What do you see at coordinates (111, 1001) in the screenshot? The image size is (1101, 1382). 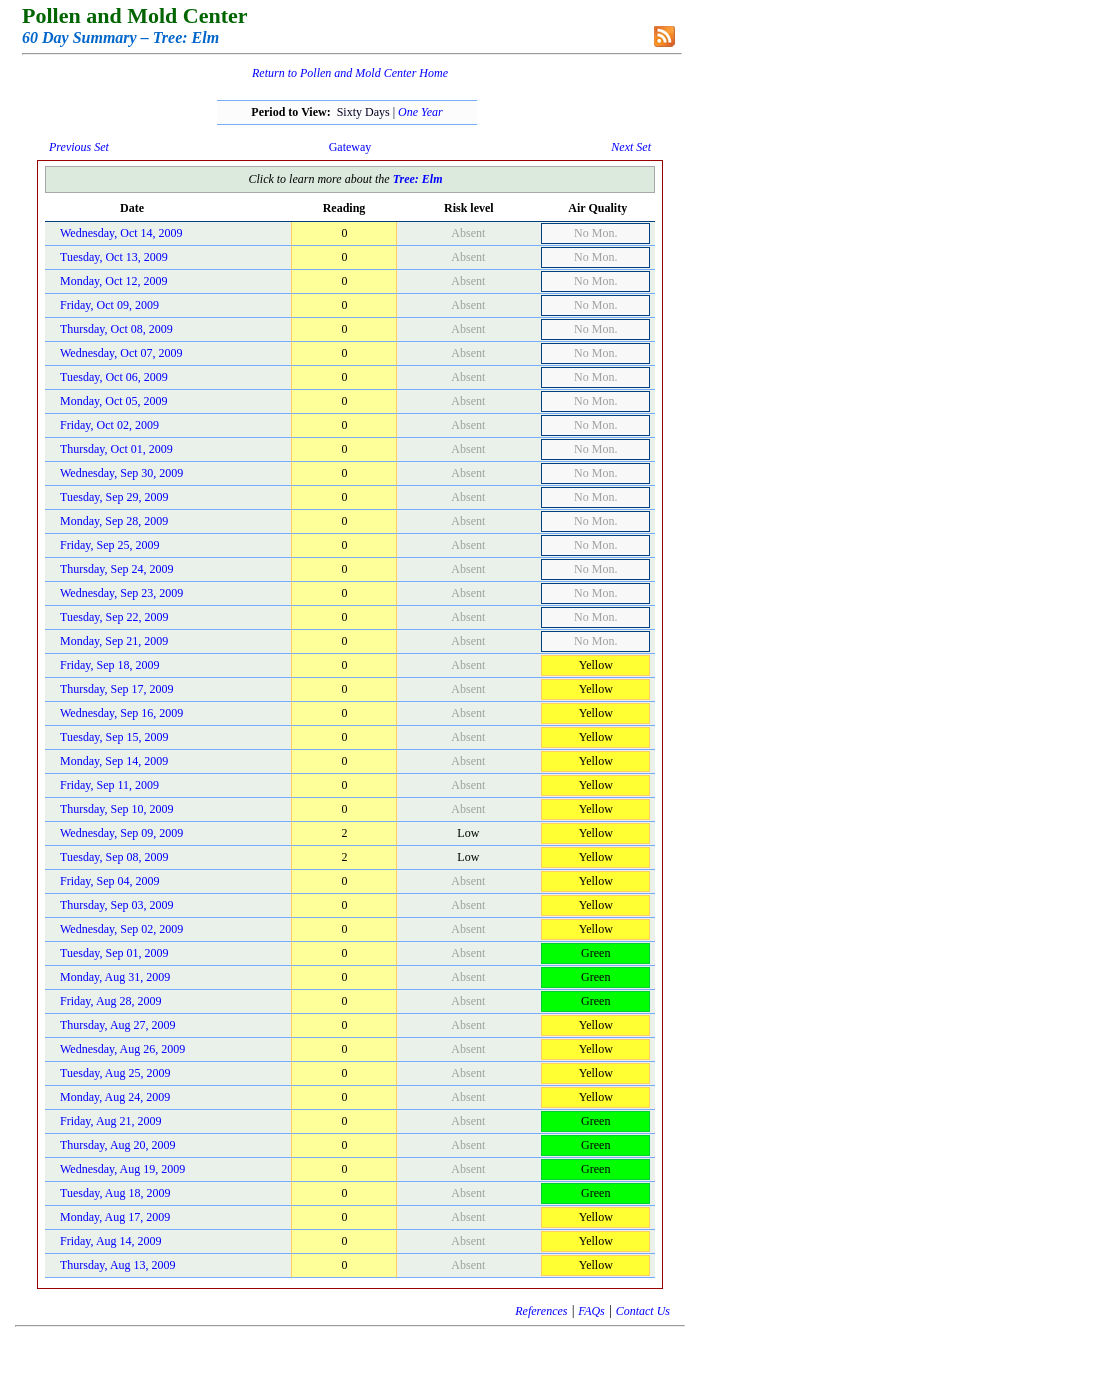 I see `Friday, Aug 28, 2009` at bounding box center [111, 1001].